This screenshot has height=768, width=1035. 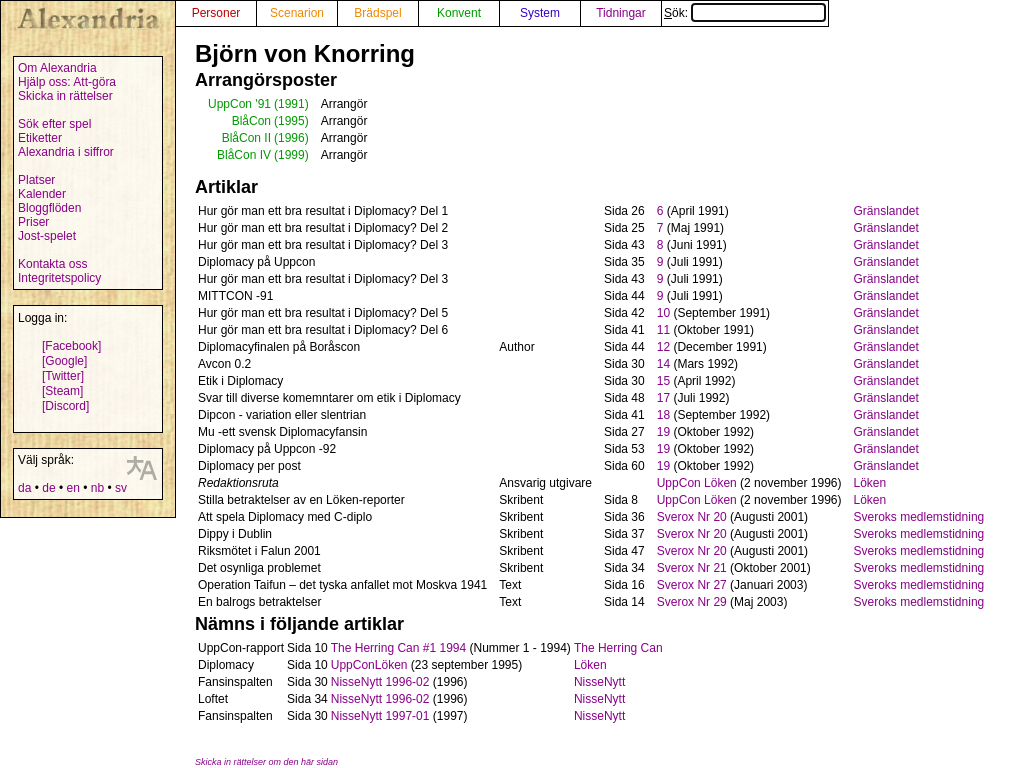 What do you see at coordinates (697, 483) in the screenshot?
I see `UppCon Löken` at bounding box center [697, 483].